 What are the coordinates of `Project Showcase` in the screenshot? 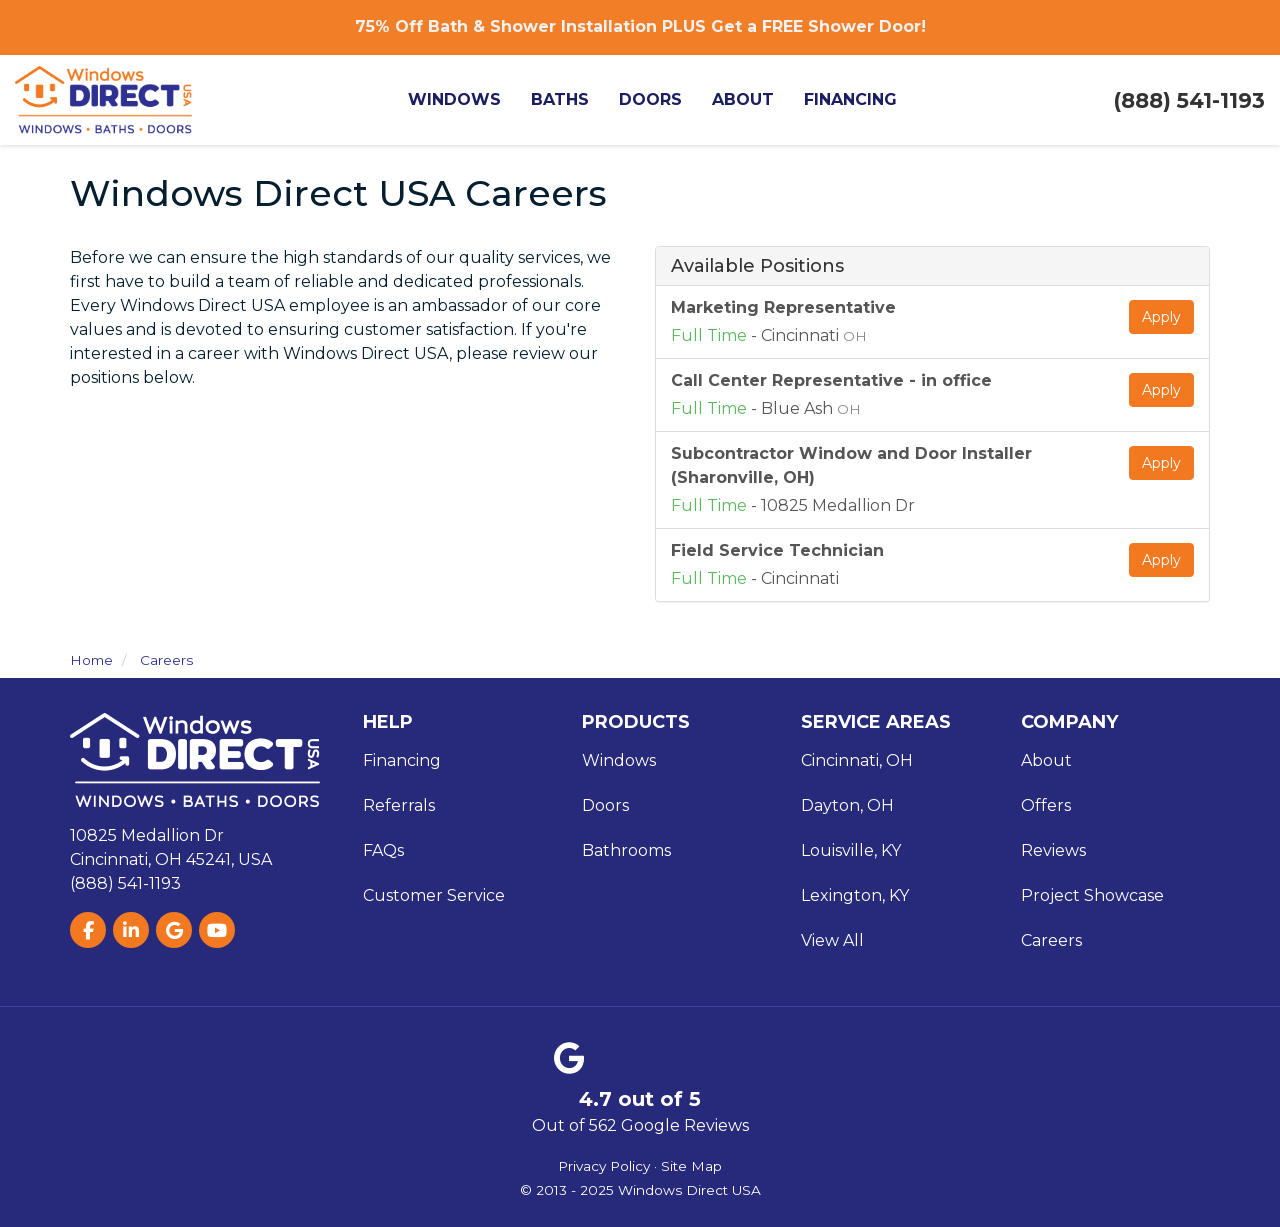 It's located at (1092, 895).